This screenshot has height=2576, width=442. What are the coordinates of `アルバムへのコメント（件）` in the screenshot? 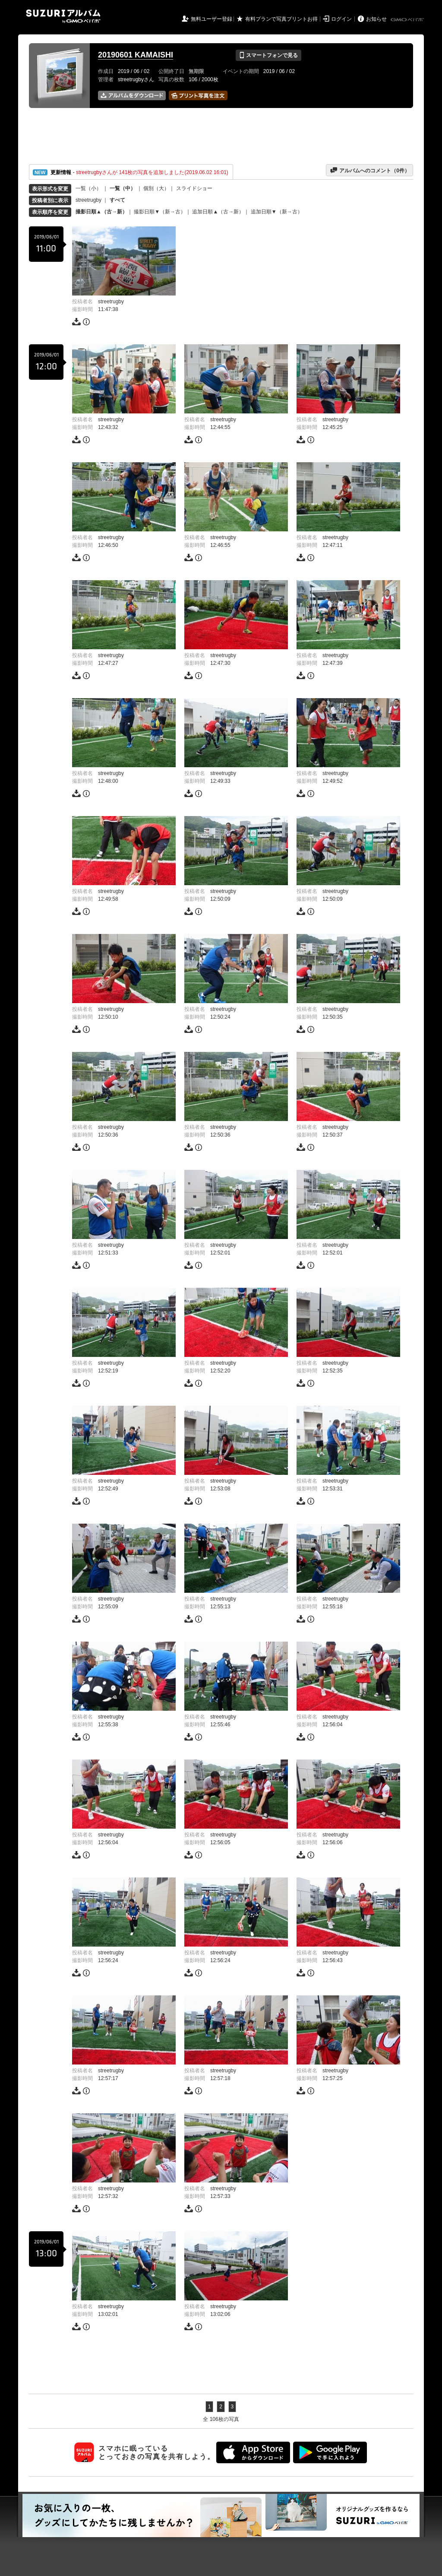 It's located at (370, 170).